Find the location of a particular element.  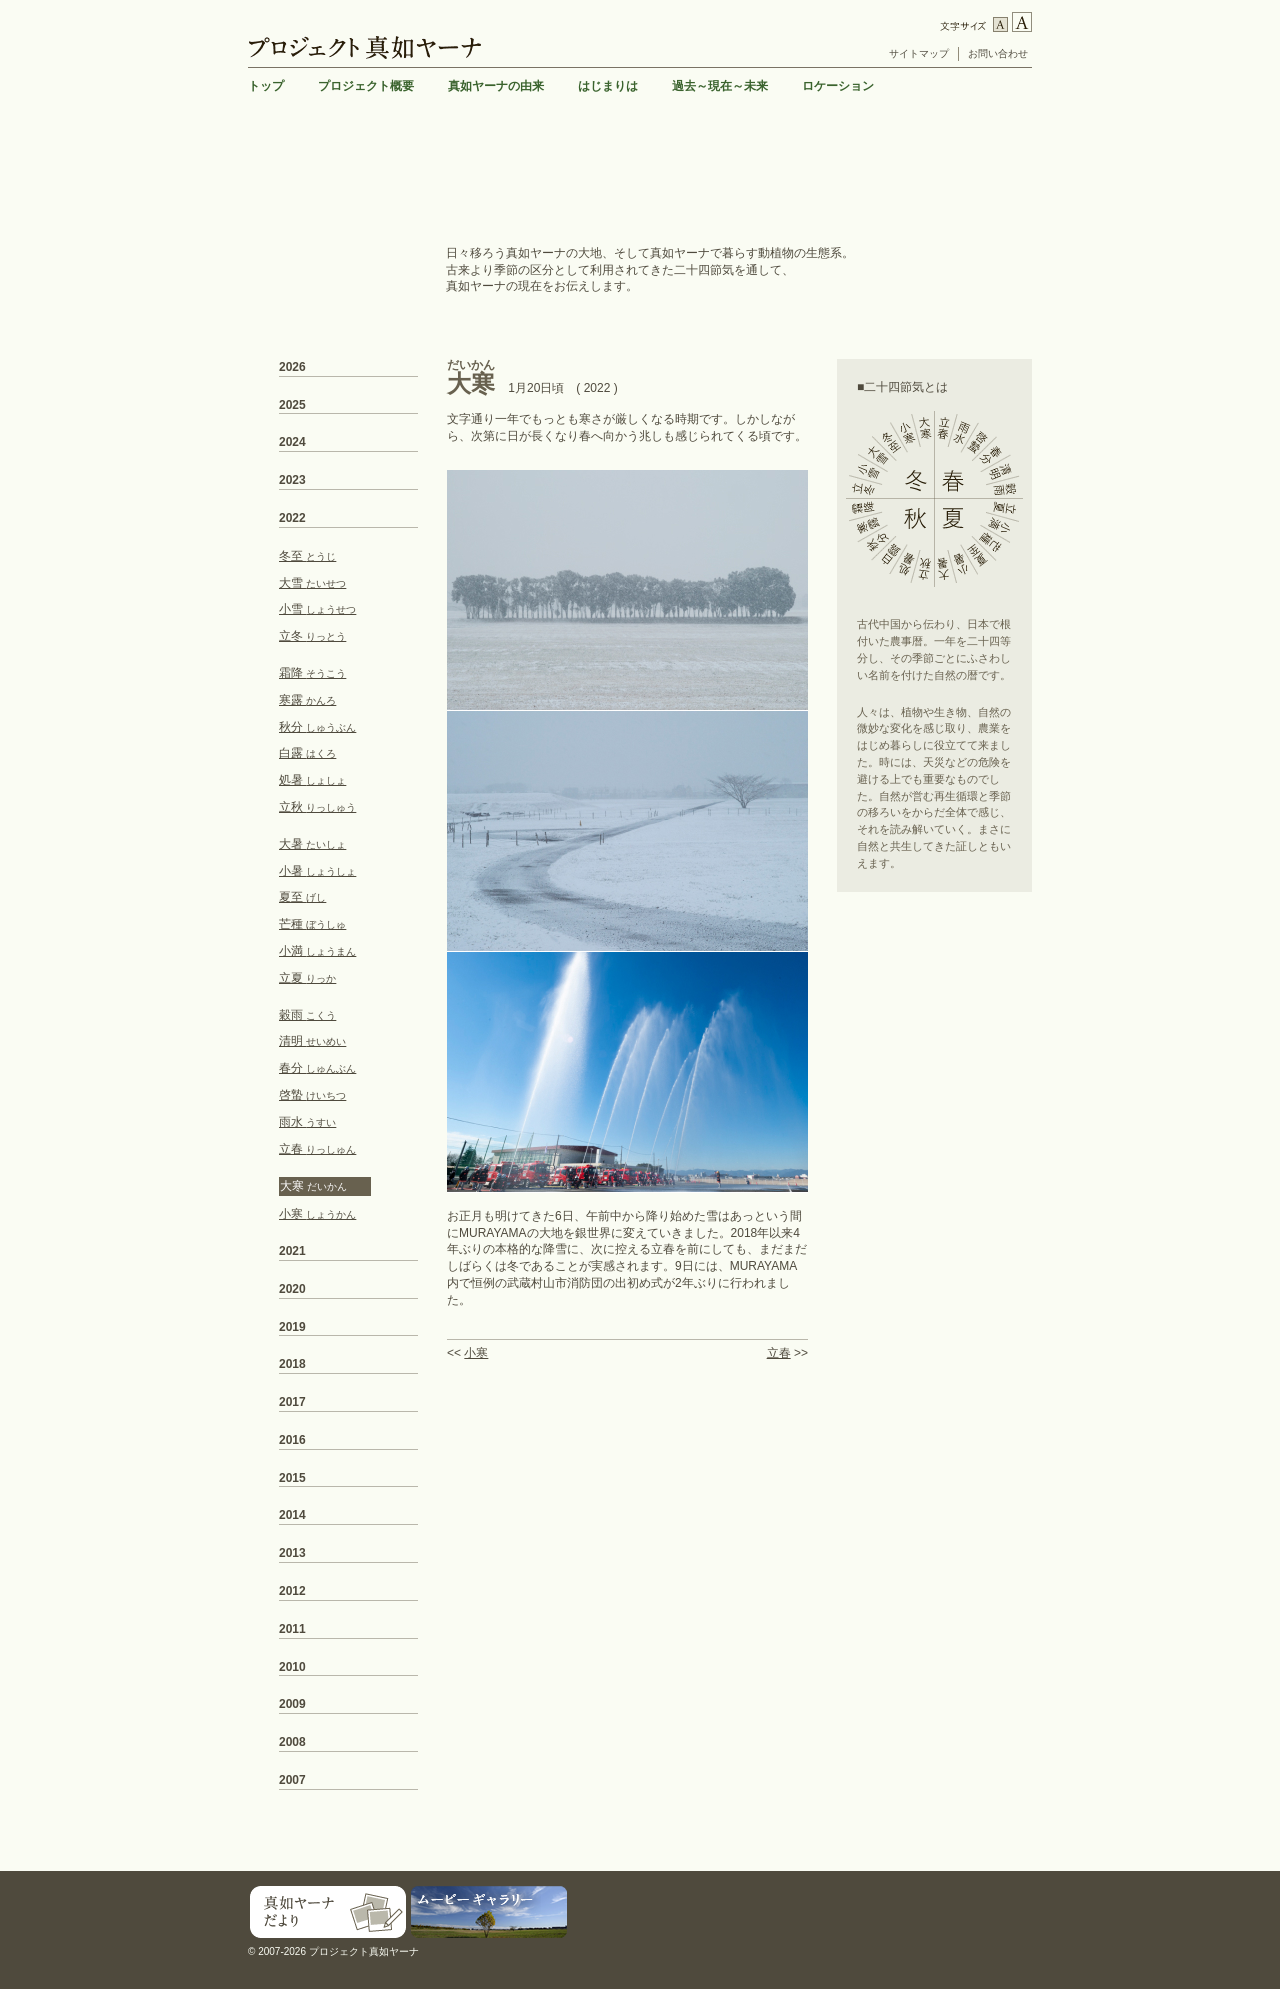

大暑 is located at coordinates (312, 844).